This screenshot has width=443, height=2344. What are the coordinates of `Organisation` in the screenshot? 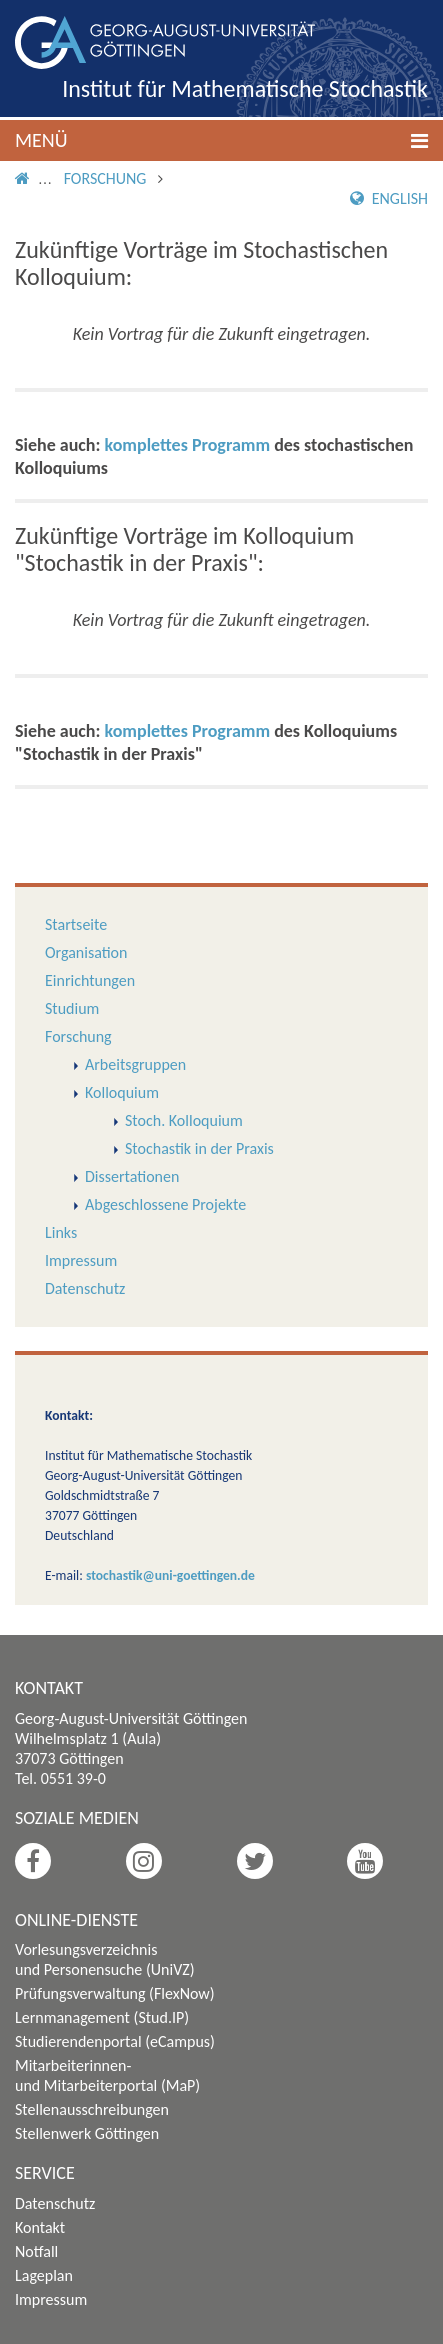 It's located at (86, 952).